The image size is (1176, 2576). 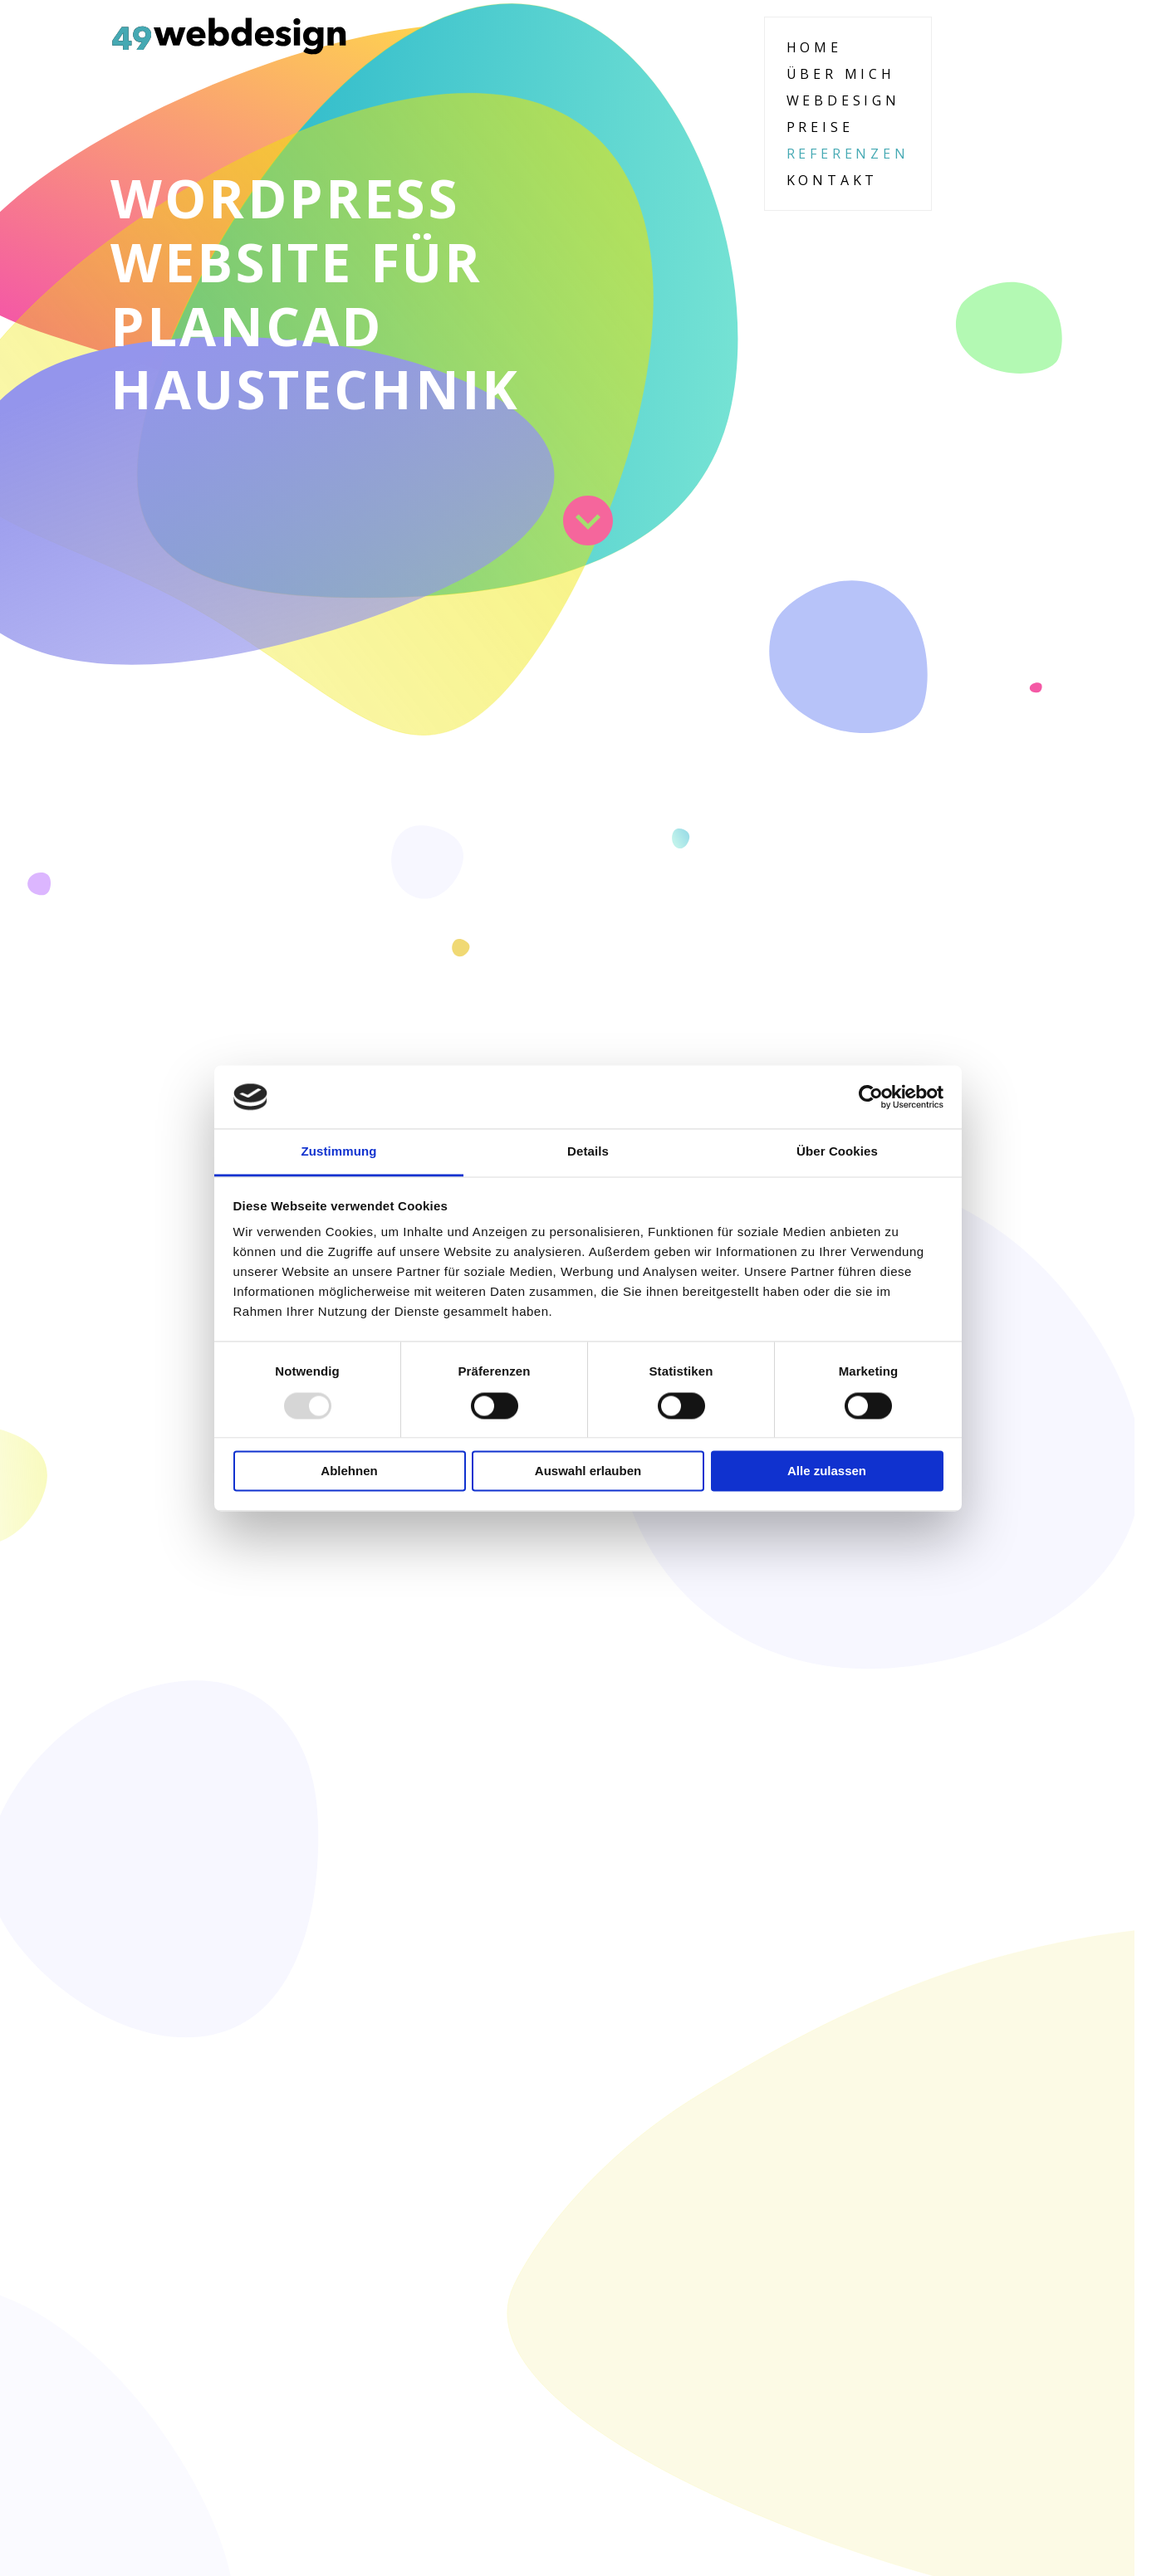 I want to click on Über Cookies [tab], so click(x=837, y=1152).